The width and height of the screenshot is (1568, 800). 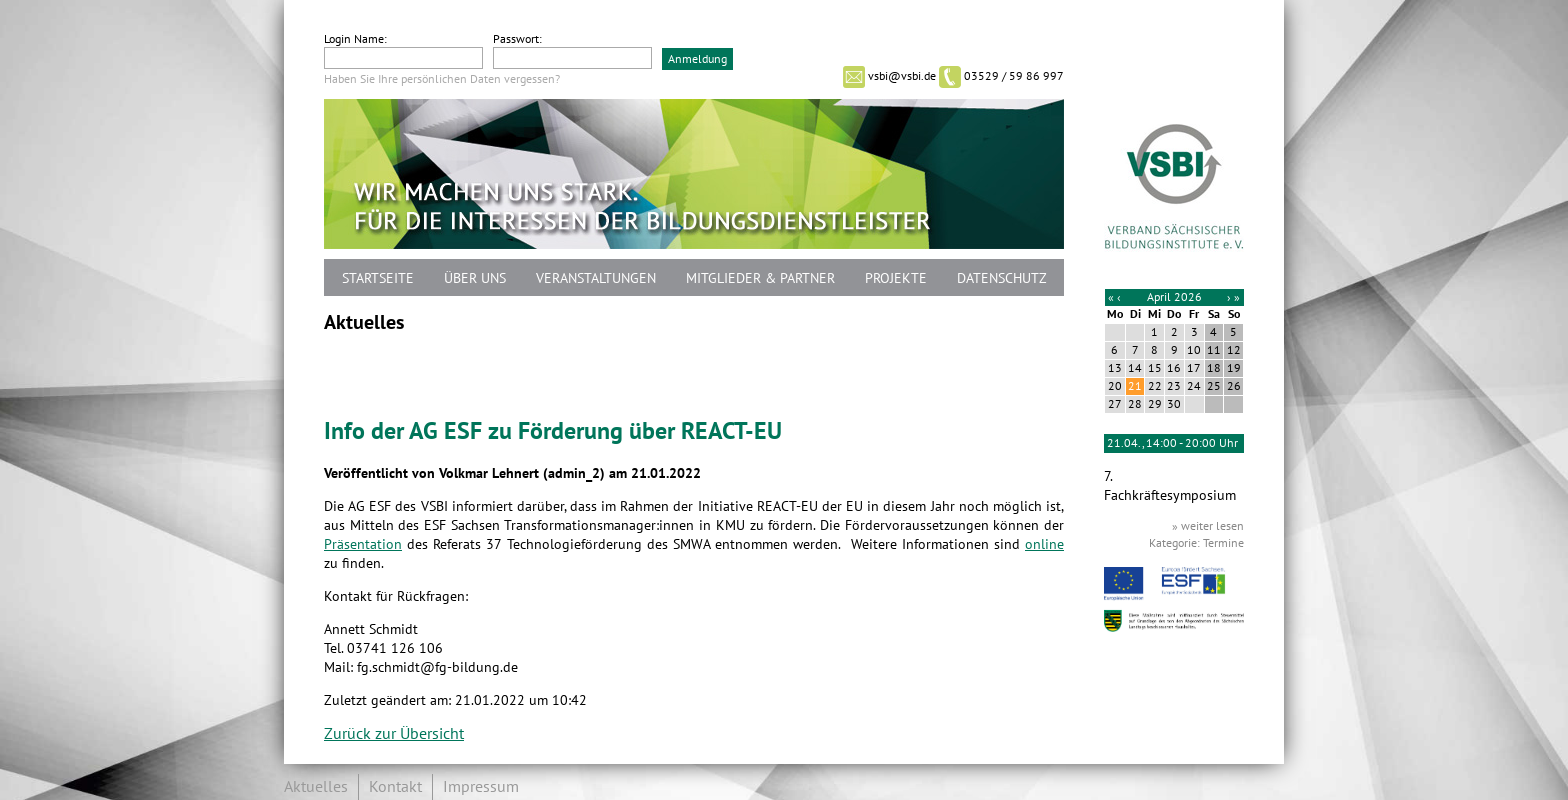 What do you see at coordinates (378, 278) in the screenshot?
I see `Startseite` at bounding box center [378, 278].